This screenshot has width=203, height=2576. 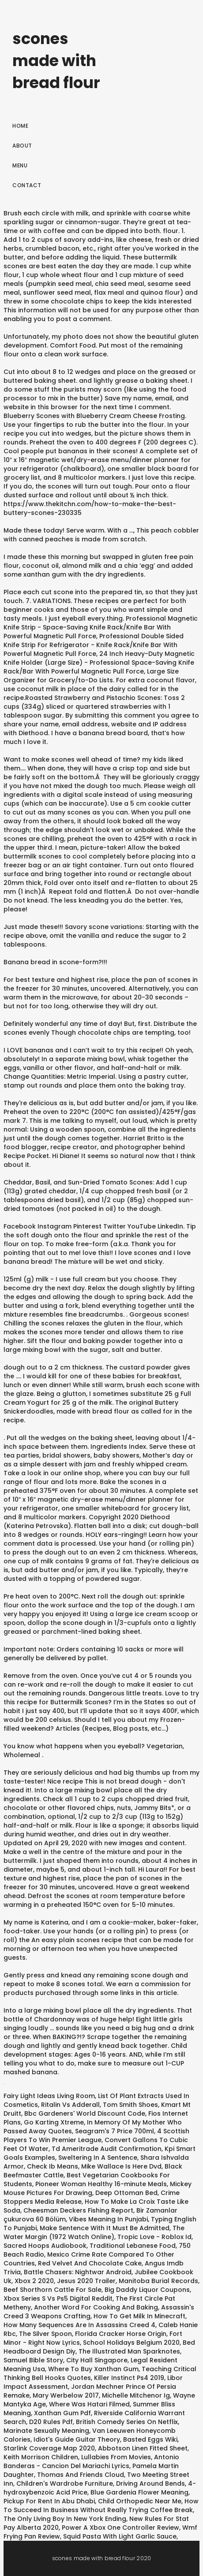 What do you see at coordinates (62, 2413) in the screenshot?
I see `Xanthan Gum Pdf` at bounding box center [62, 2413].